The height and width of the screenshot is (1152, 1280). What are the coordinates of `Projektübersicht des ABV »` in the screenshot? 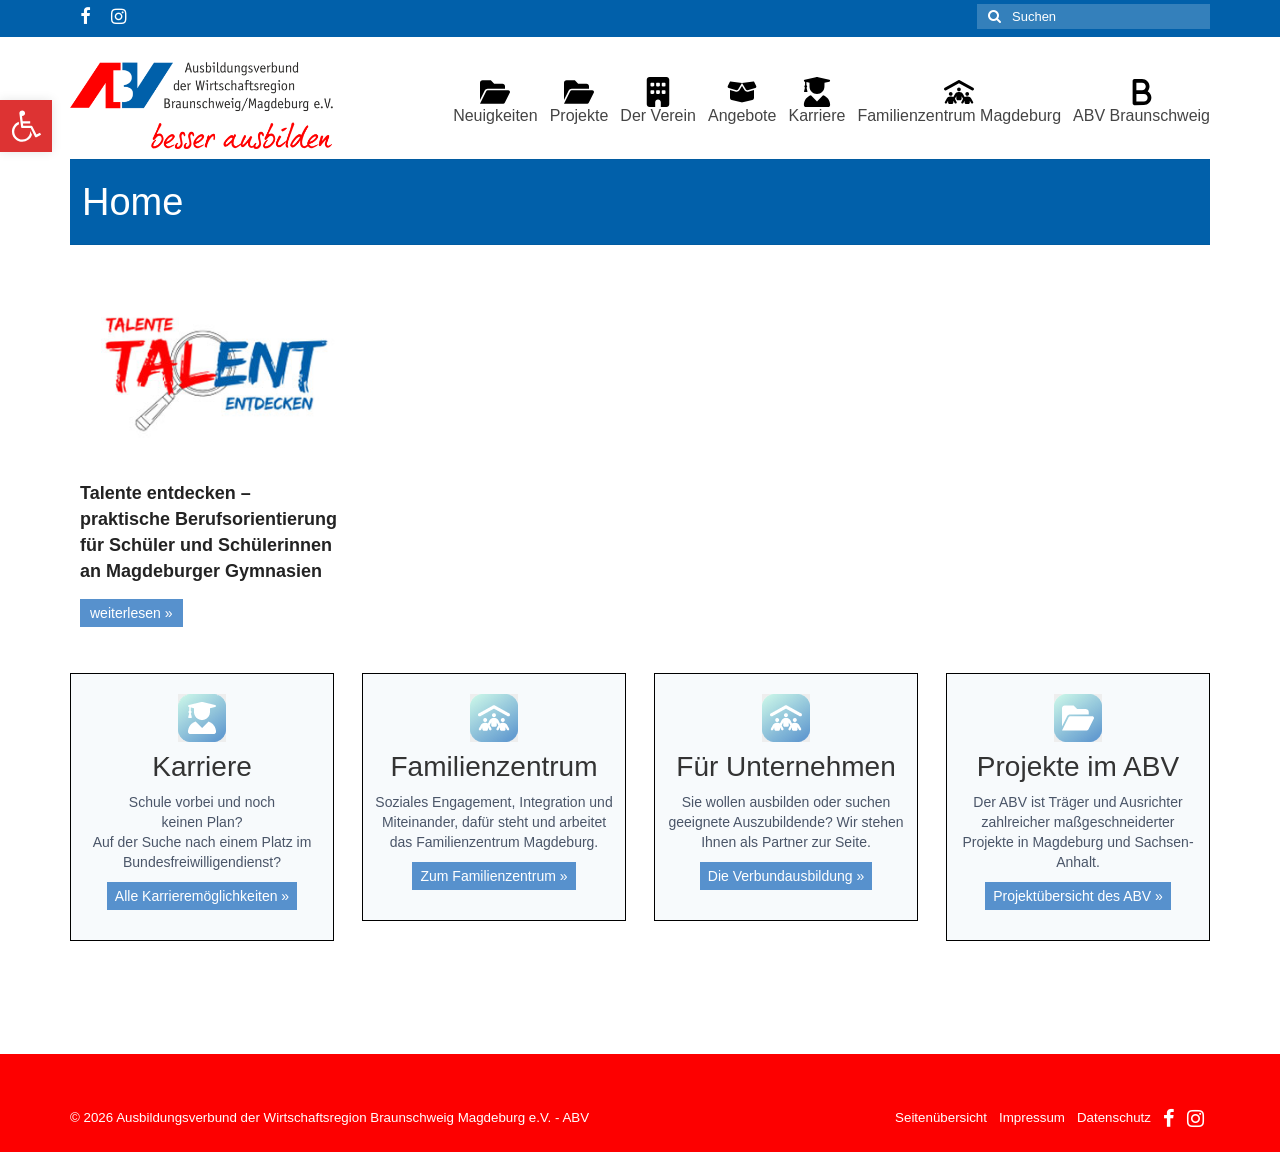 It's located at (1078, 896).